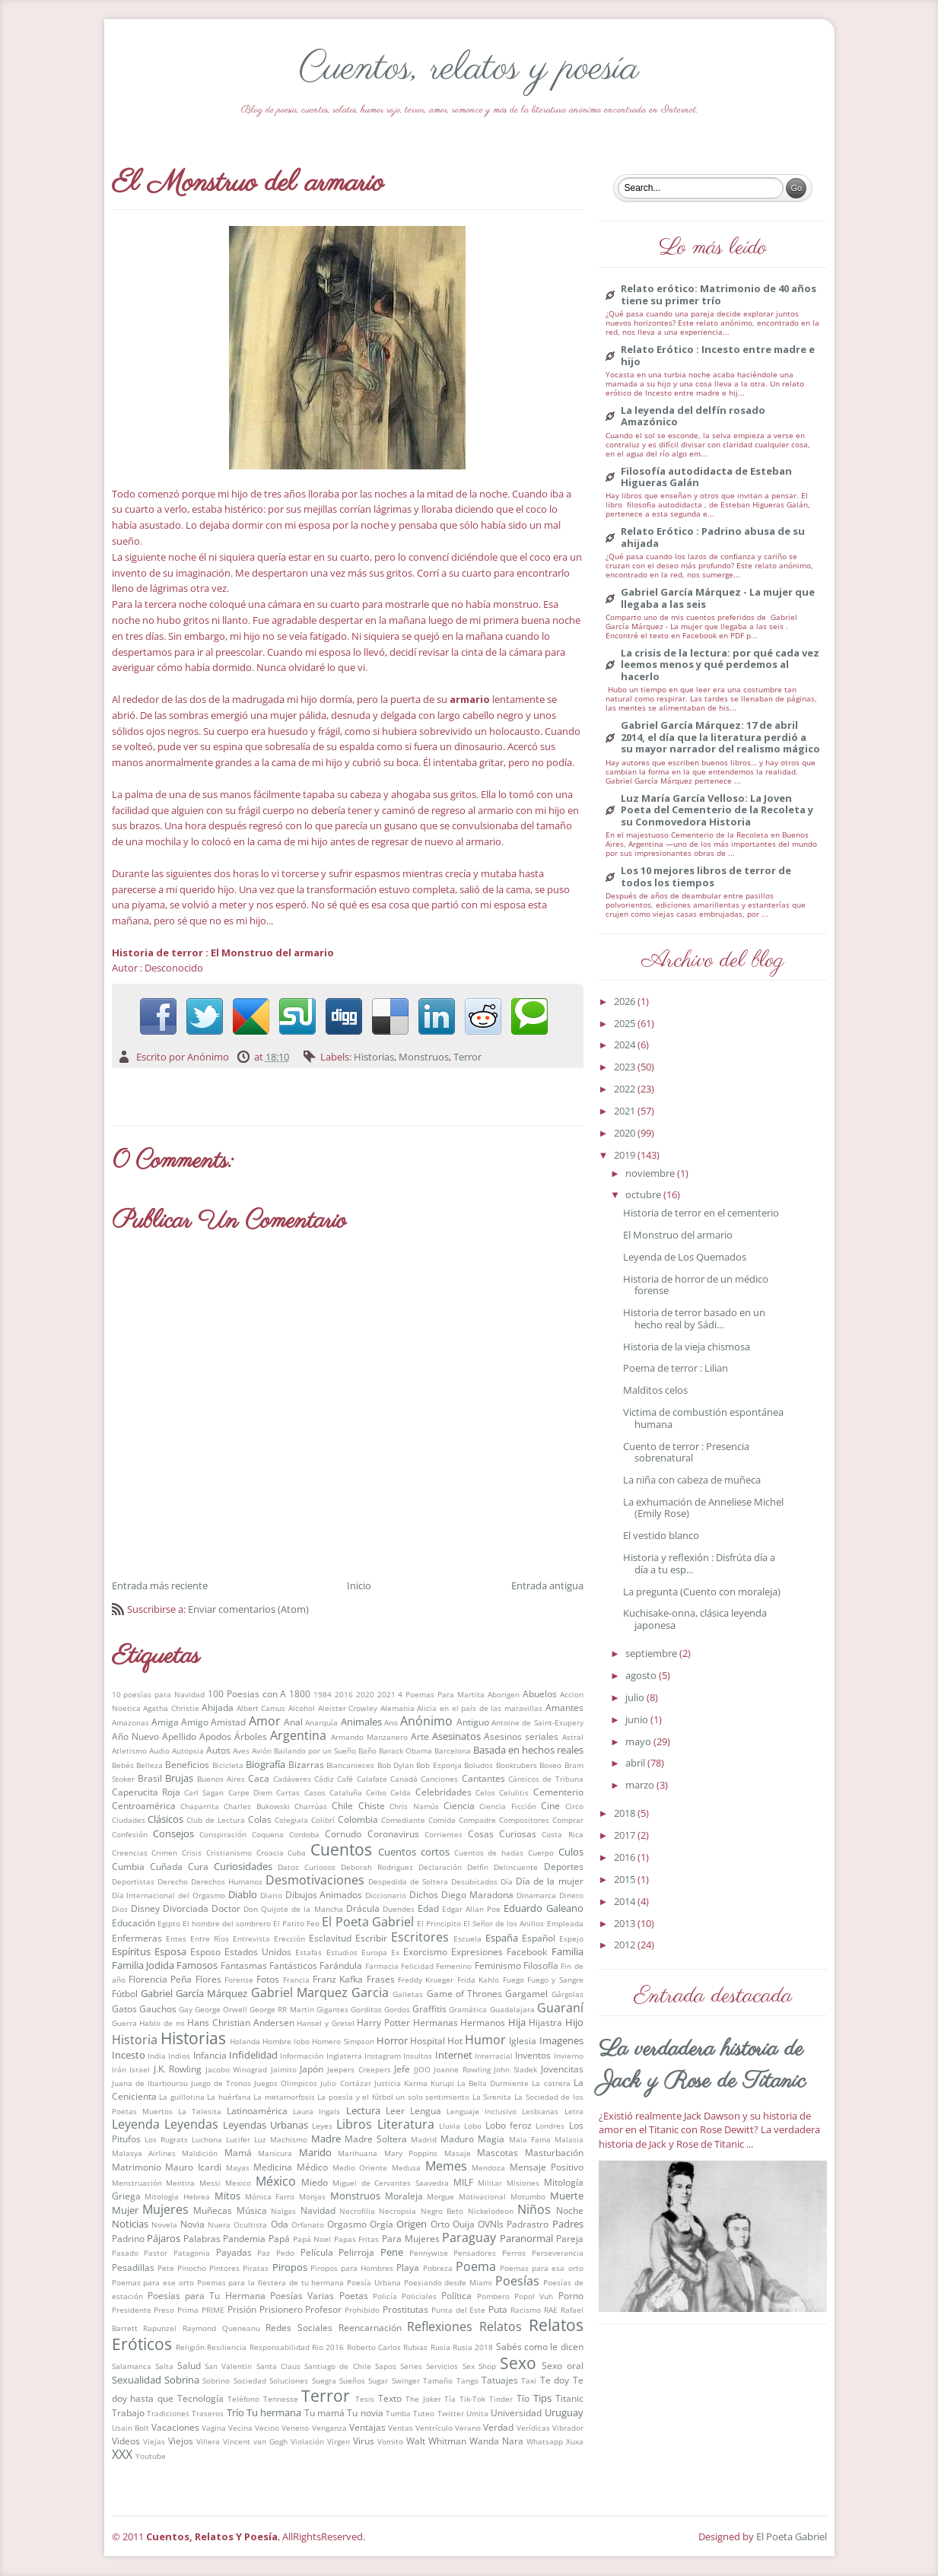 Image resolution: width=938 pixels, height=2576 pixels. Describe the element at coordinates (415, 2347) in the screenshot. I see `Rubias` at that location.